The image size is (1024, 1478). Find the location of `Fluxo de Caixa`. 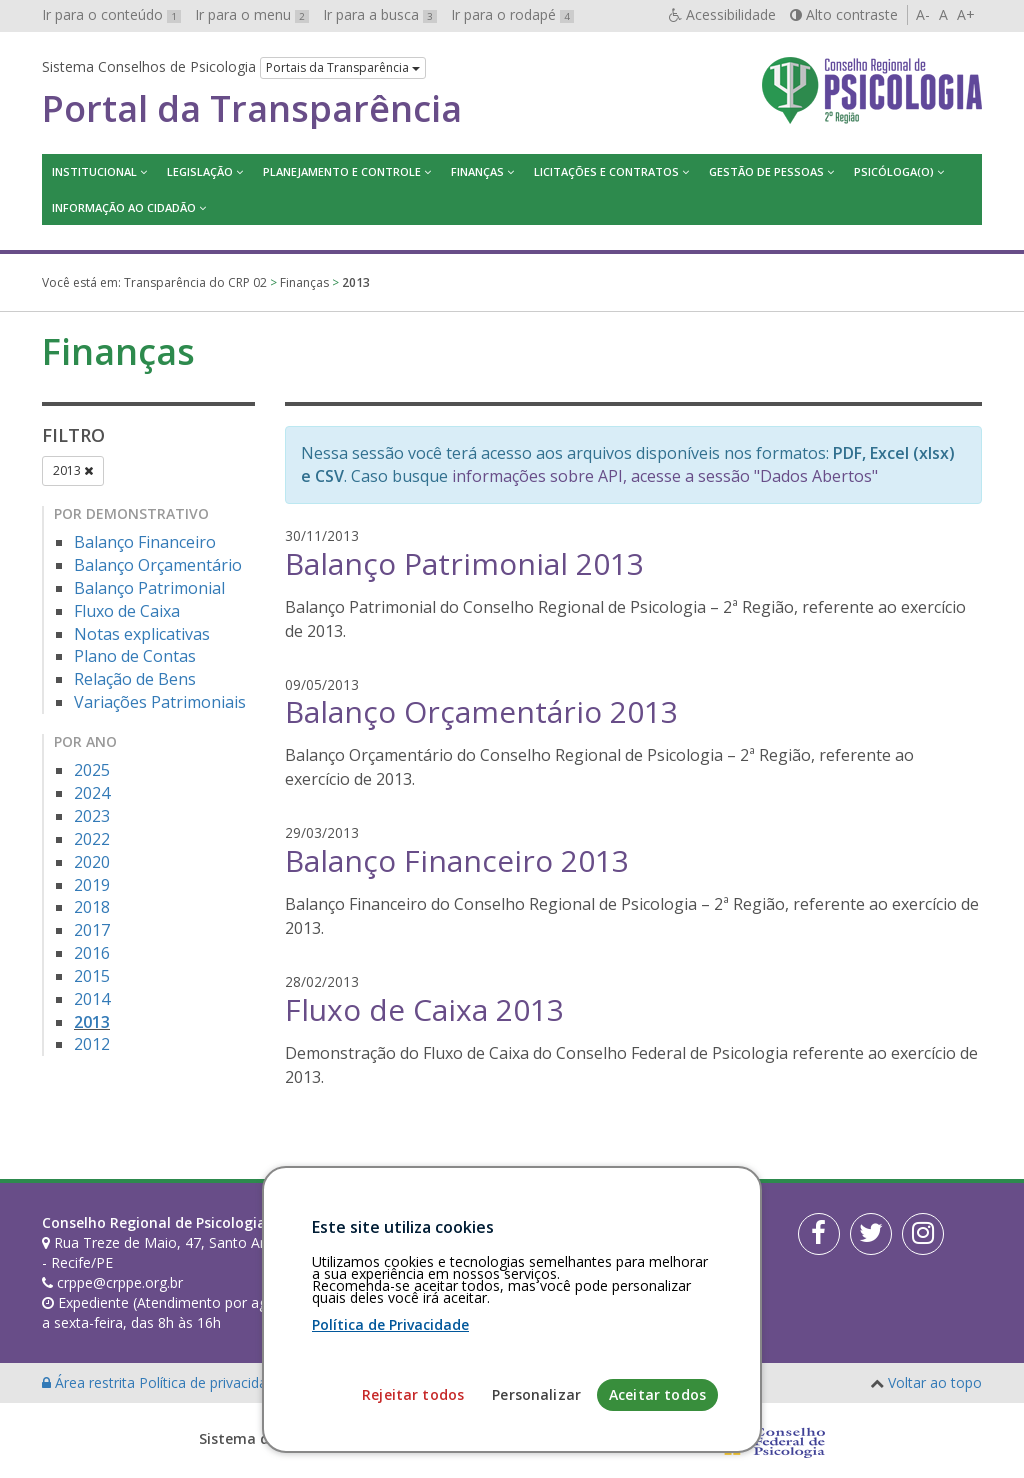

Fluxo de Caixa is located at coordinates (127, 611).